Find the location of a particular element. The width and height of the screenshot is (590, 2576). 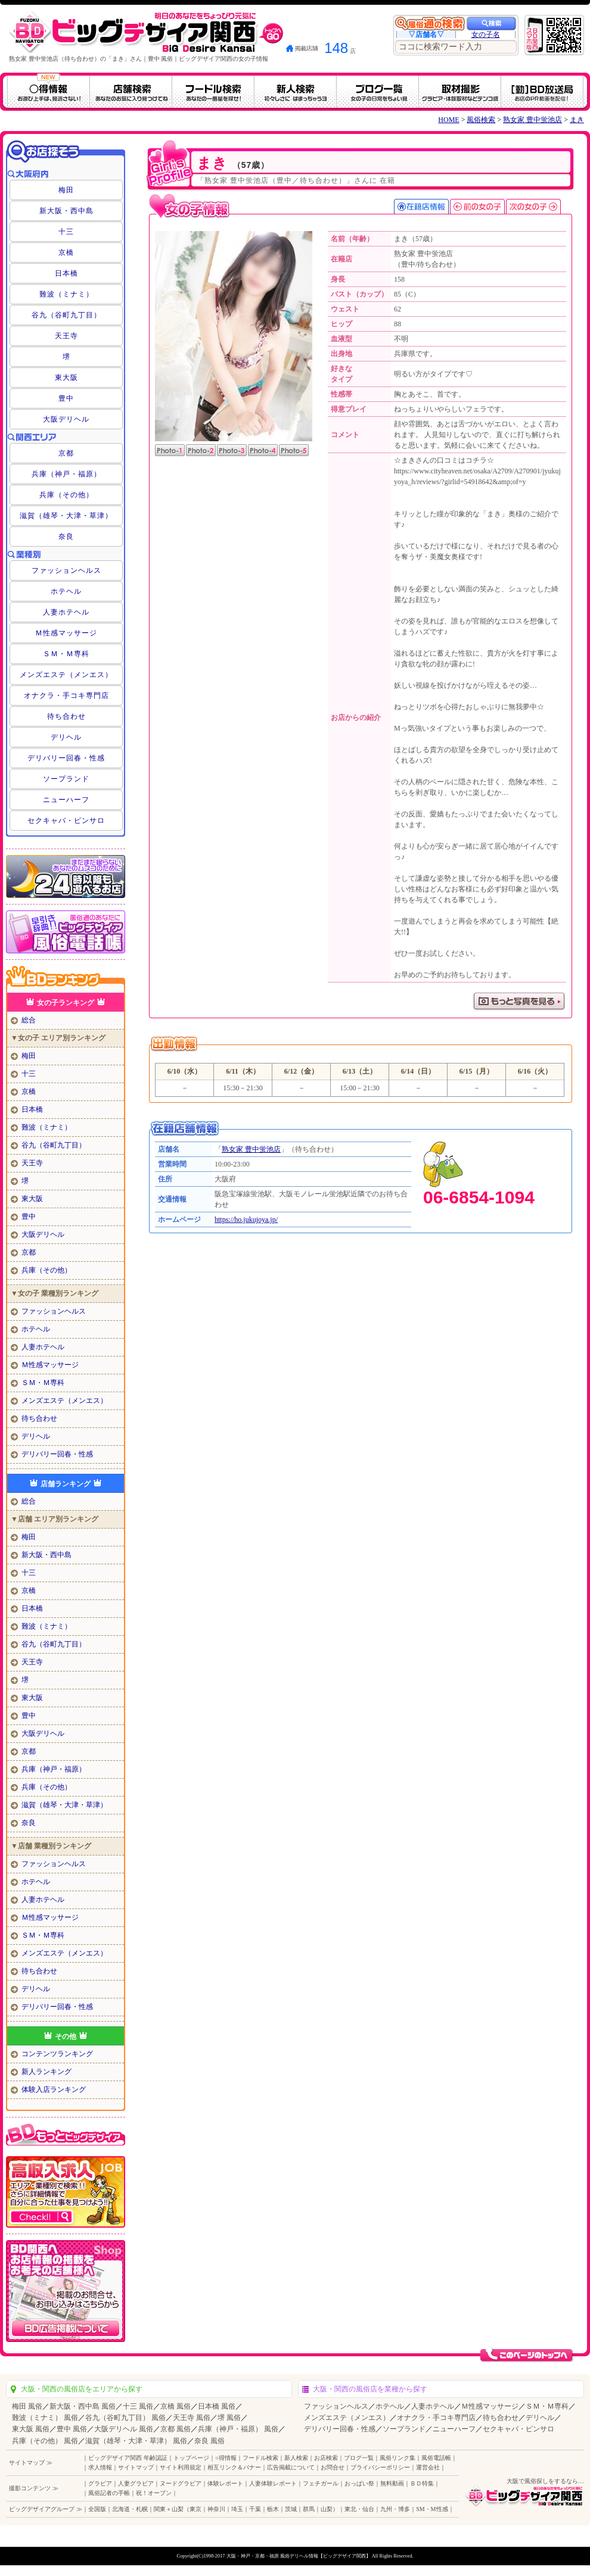

グラビア is located at coordinates (100, 2483).